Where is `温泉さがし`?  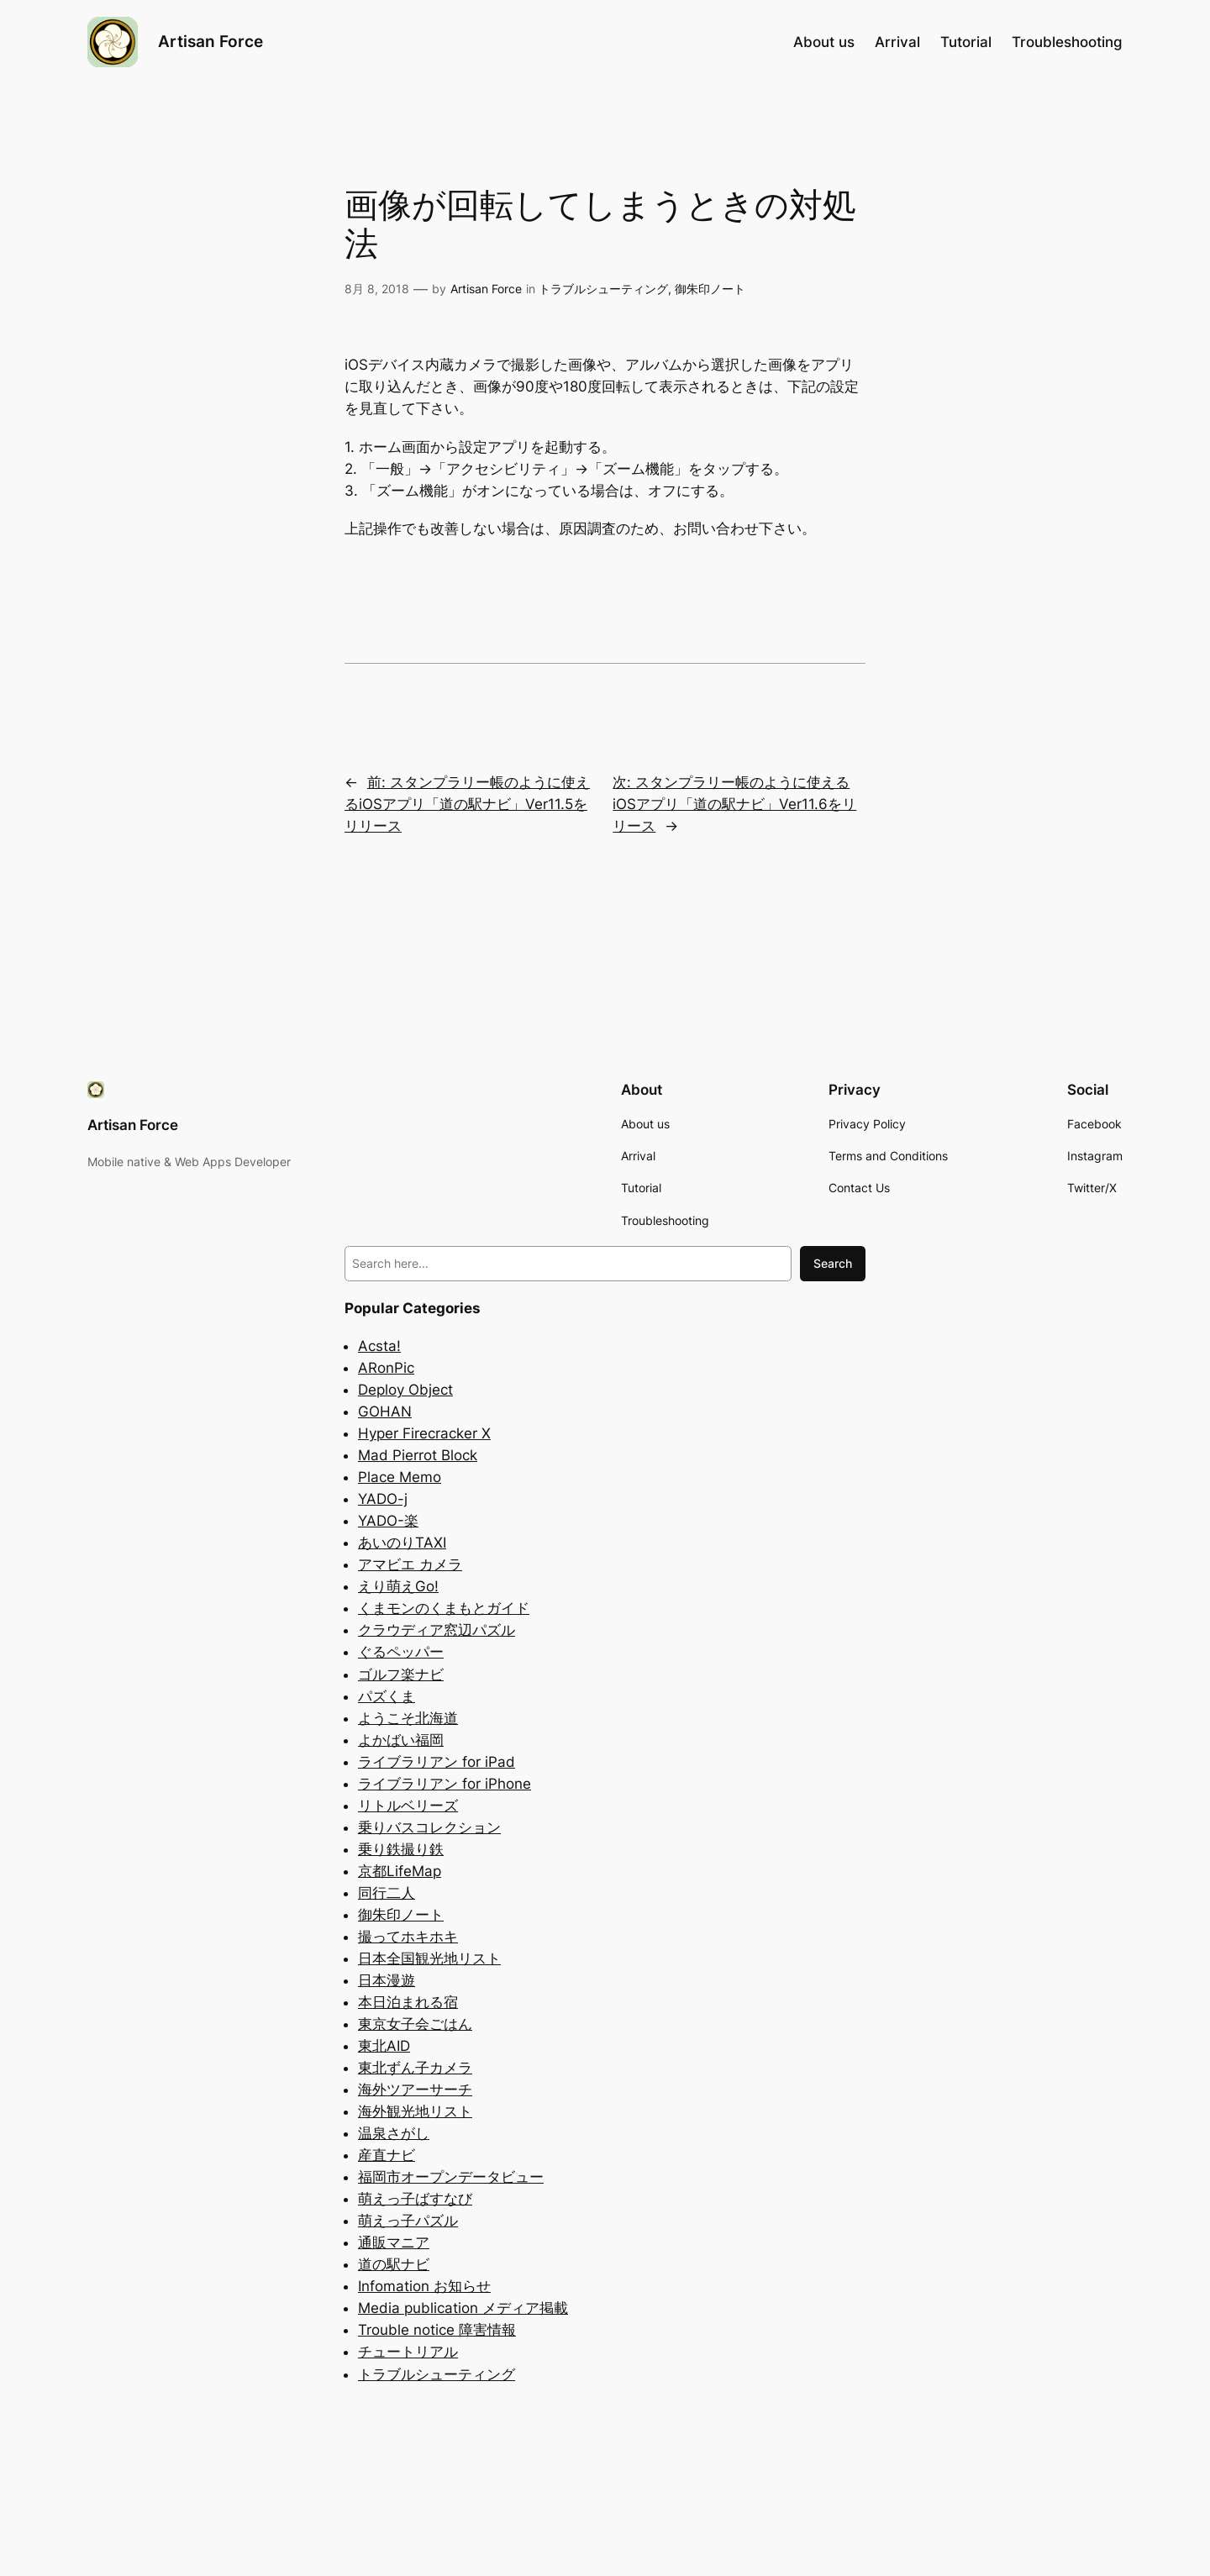 温泉さがし is located at coordinates (393, 2133).